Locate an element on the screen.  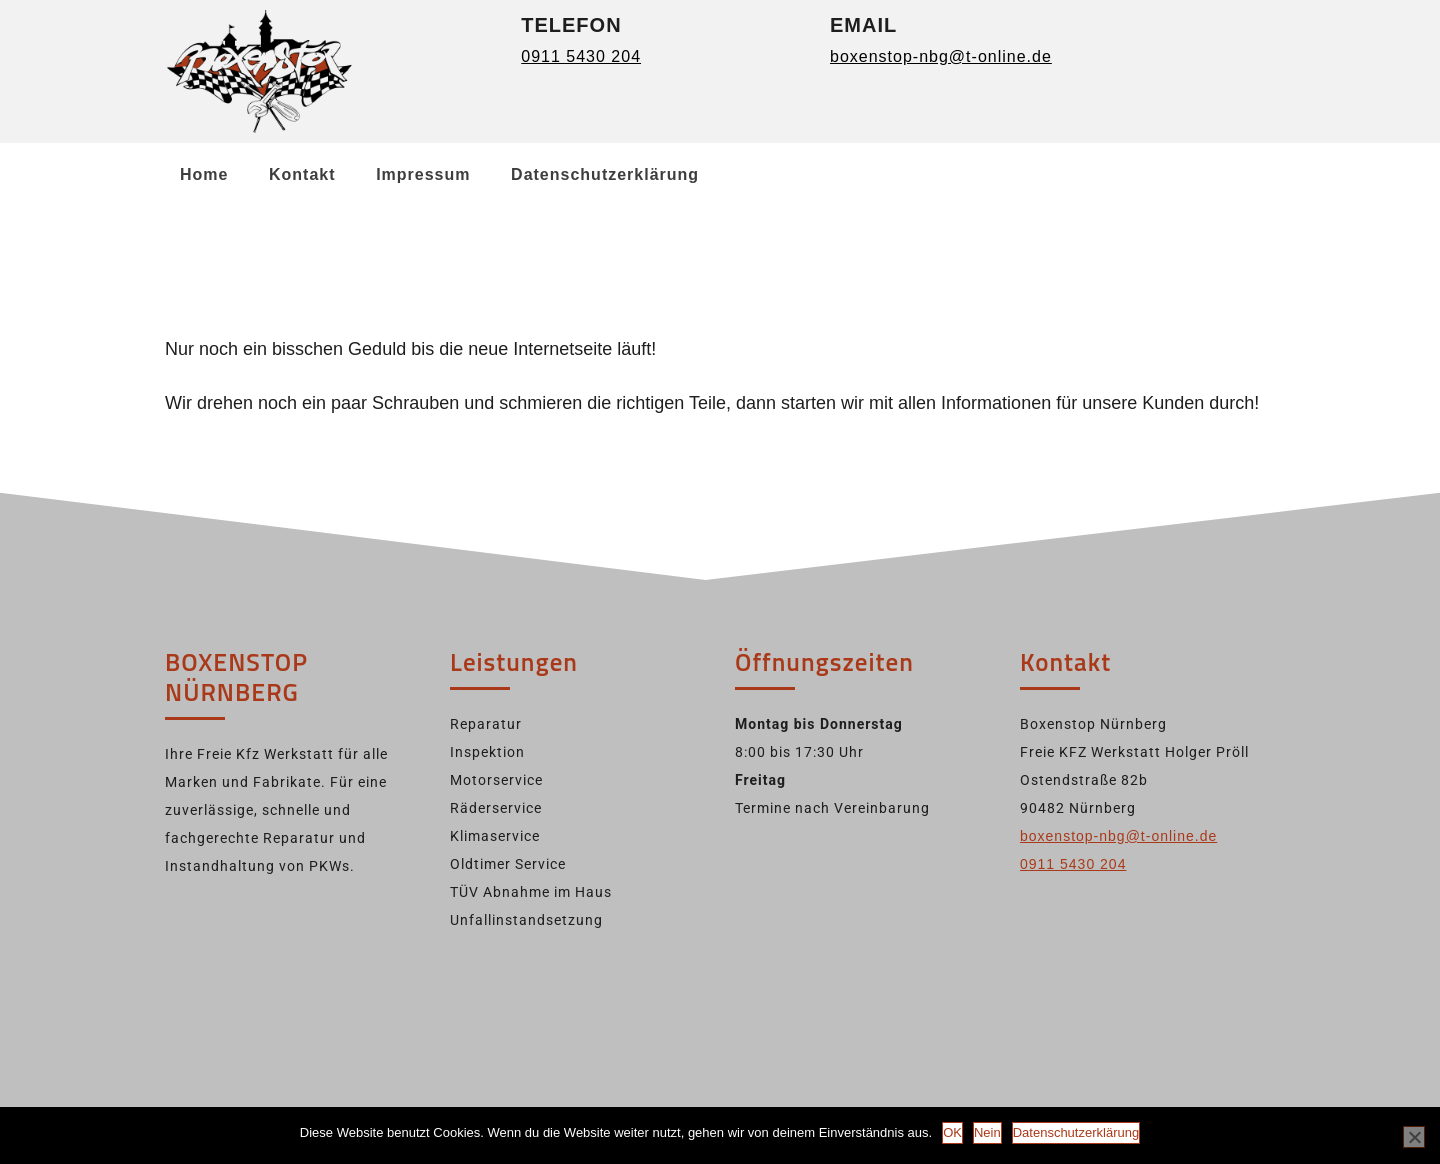
[Nein] is located at coordinates (1414, 1137).